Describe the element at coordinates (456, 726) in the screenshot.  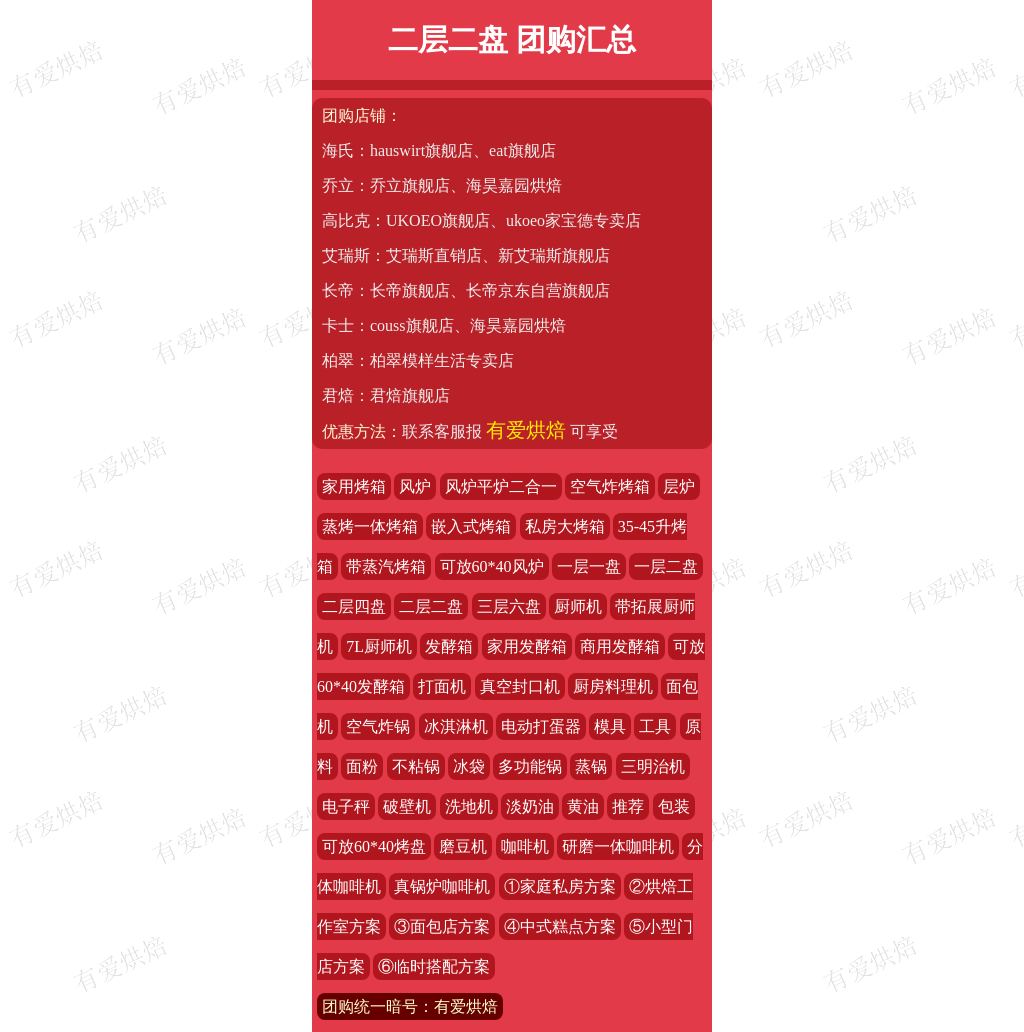
I see `冰淇淋机` at that location.